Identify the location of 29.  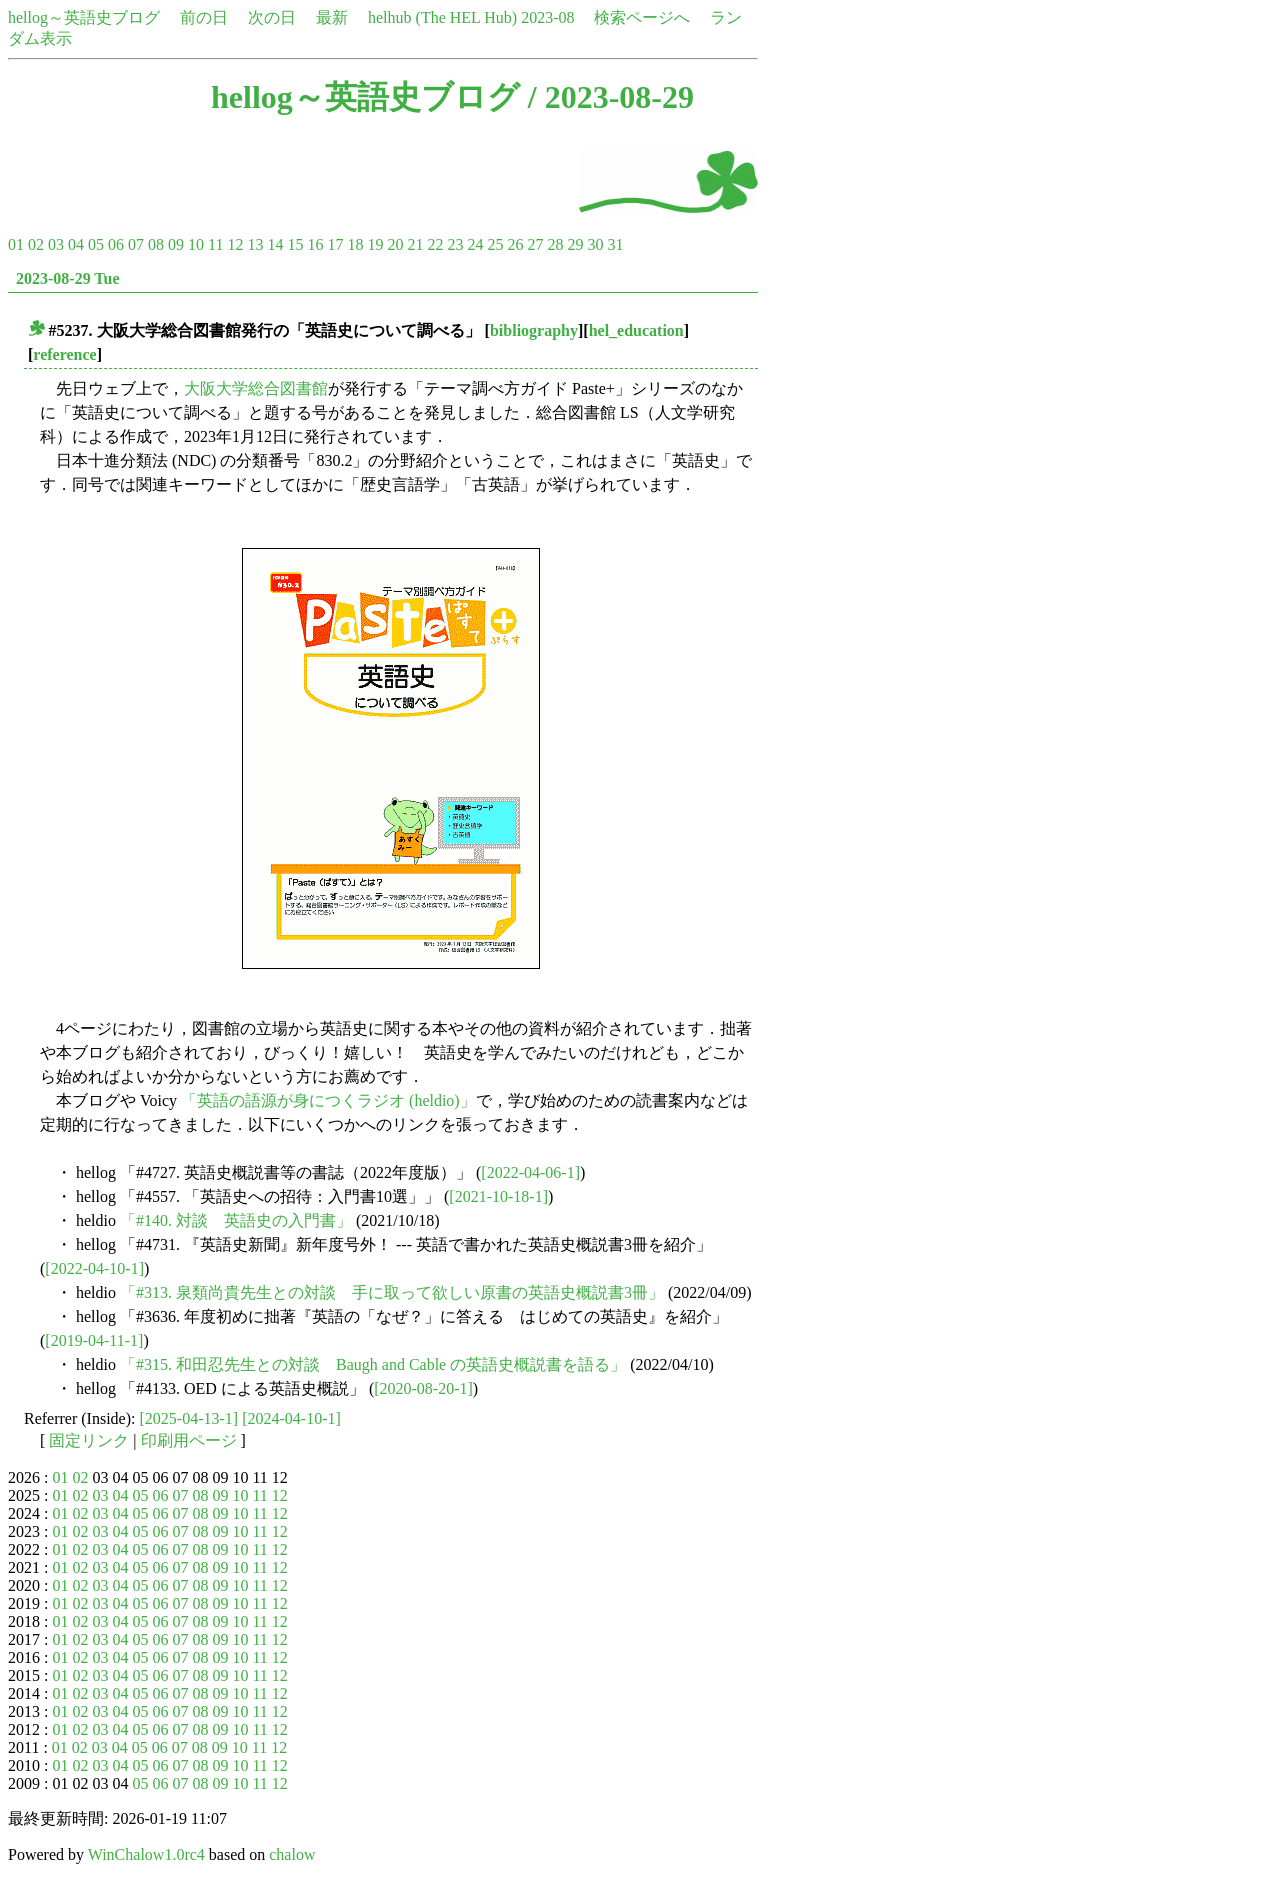
(575, 244).